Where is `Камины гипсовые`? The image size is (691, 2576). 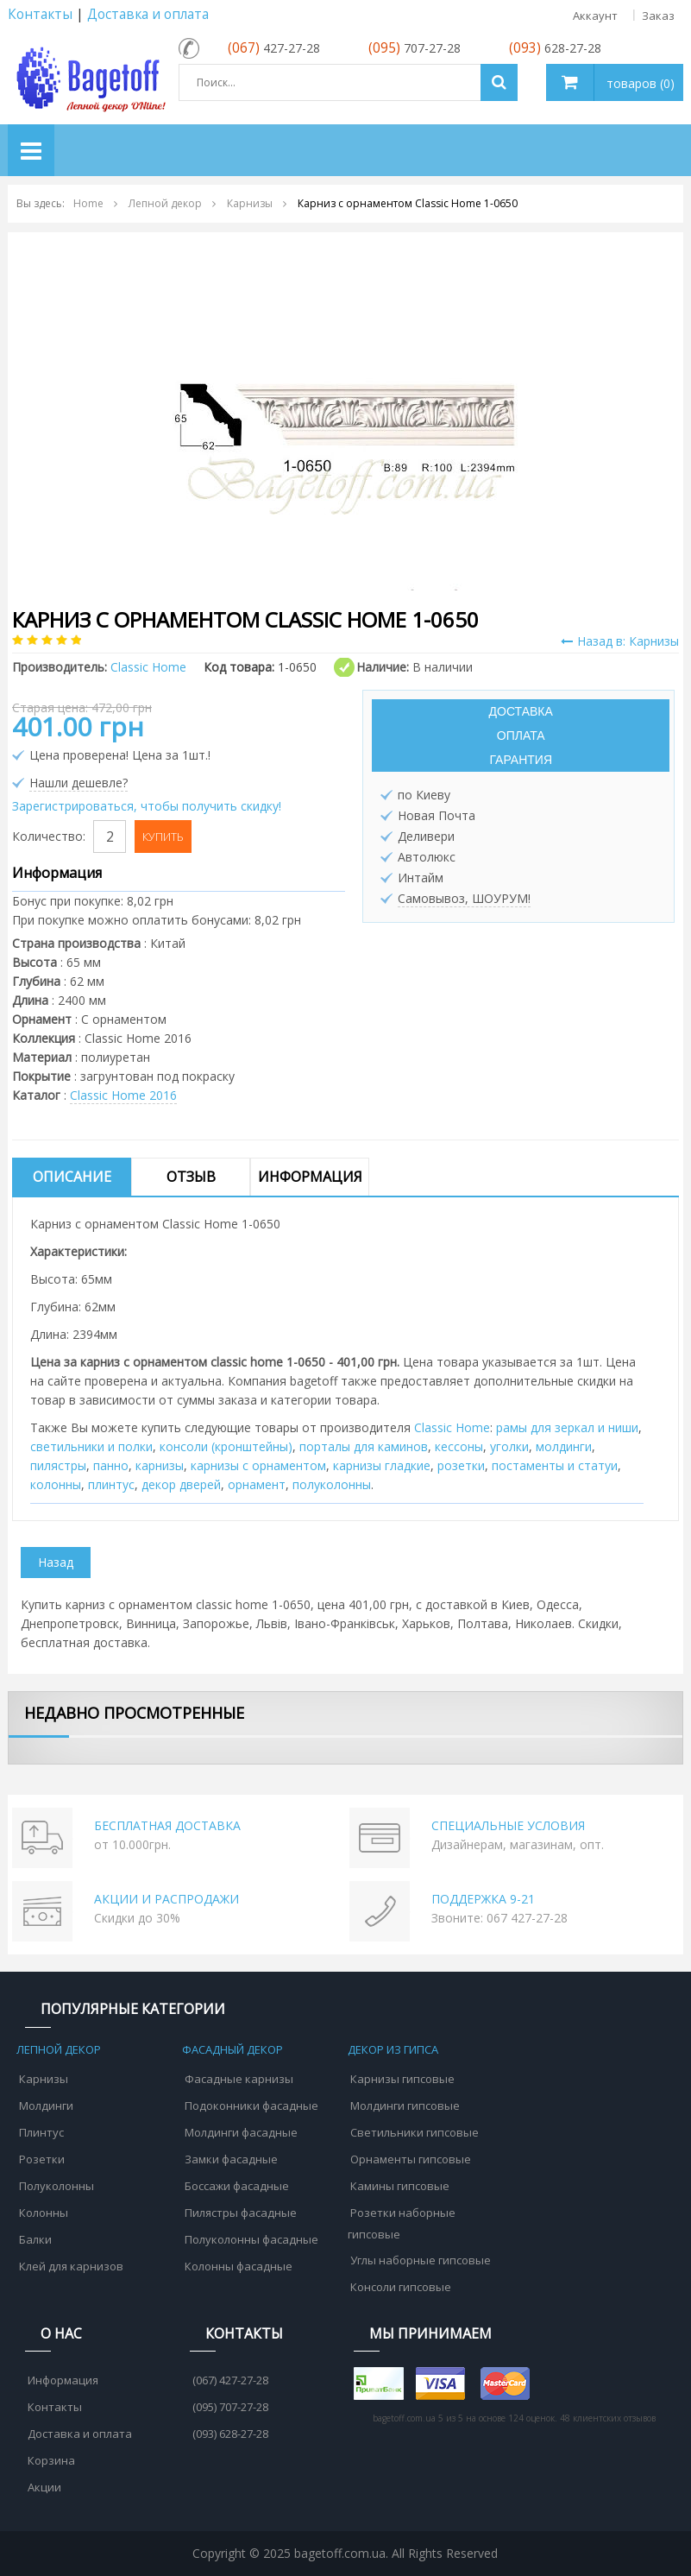 Камины гипсовые is located at coordinates (399, 2186).